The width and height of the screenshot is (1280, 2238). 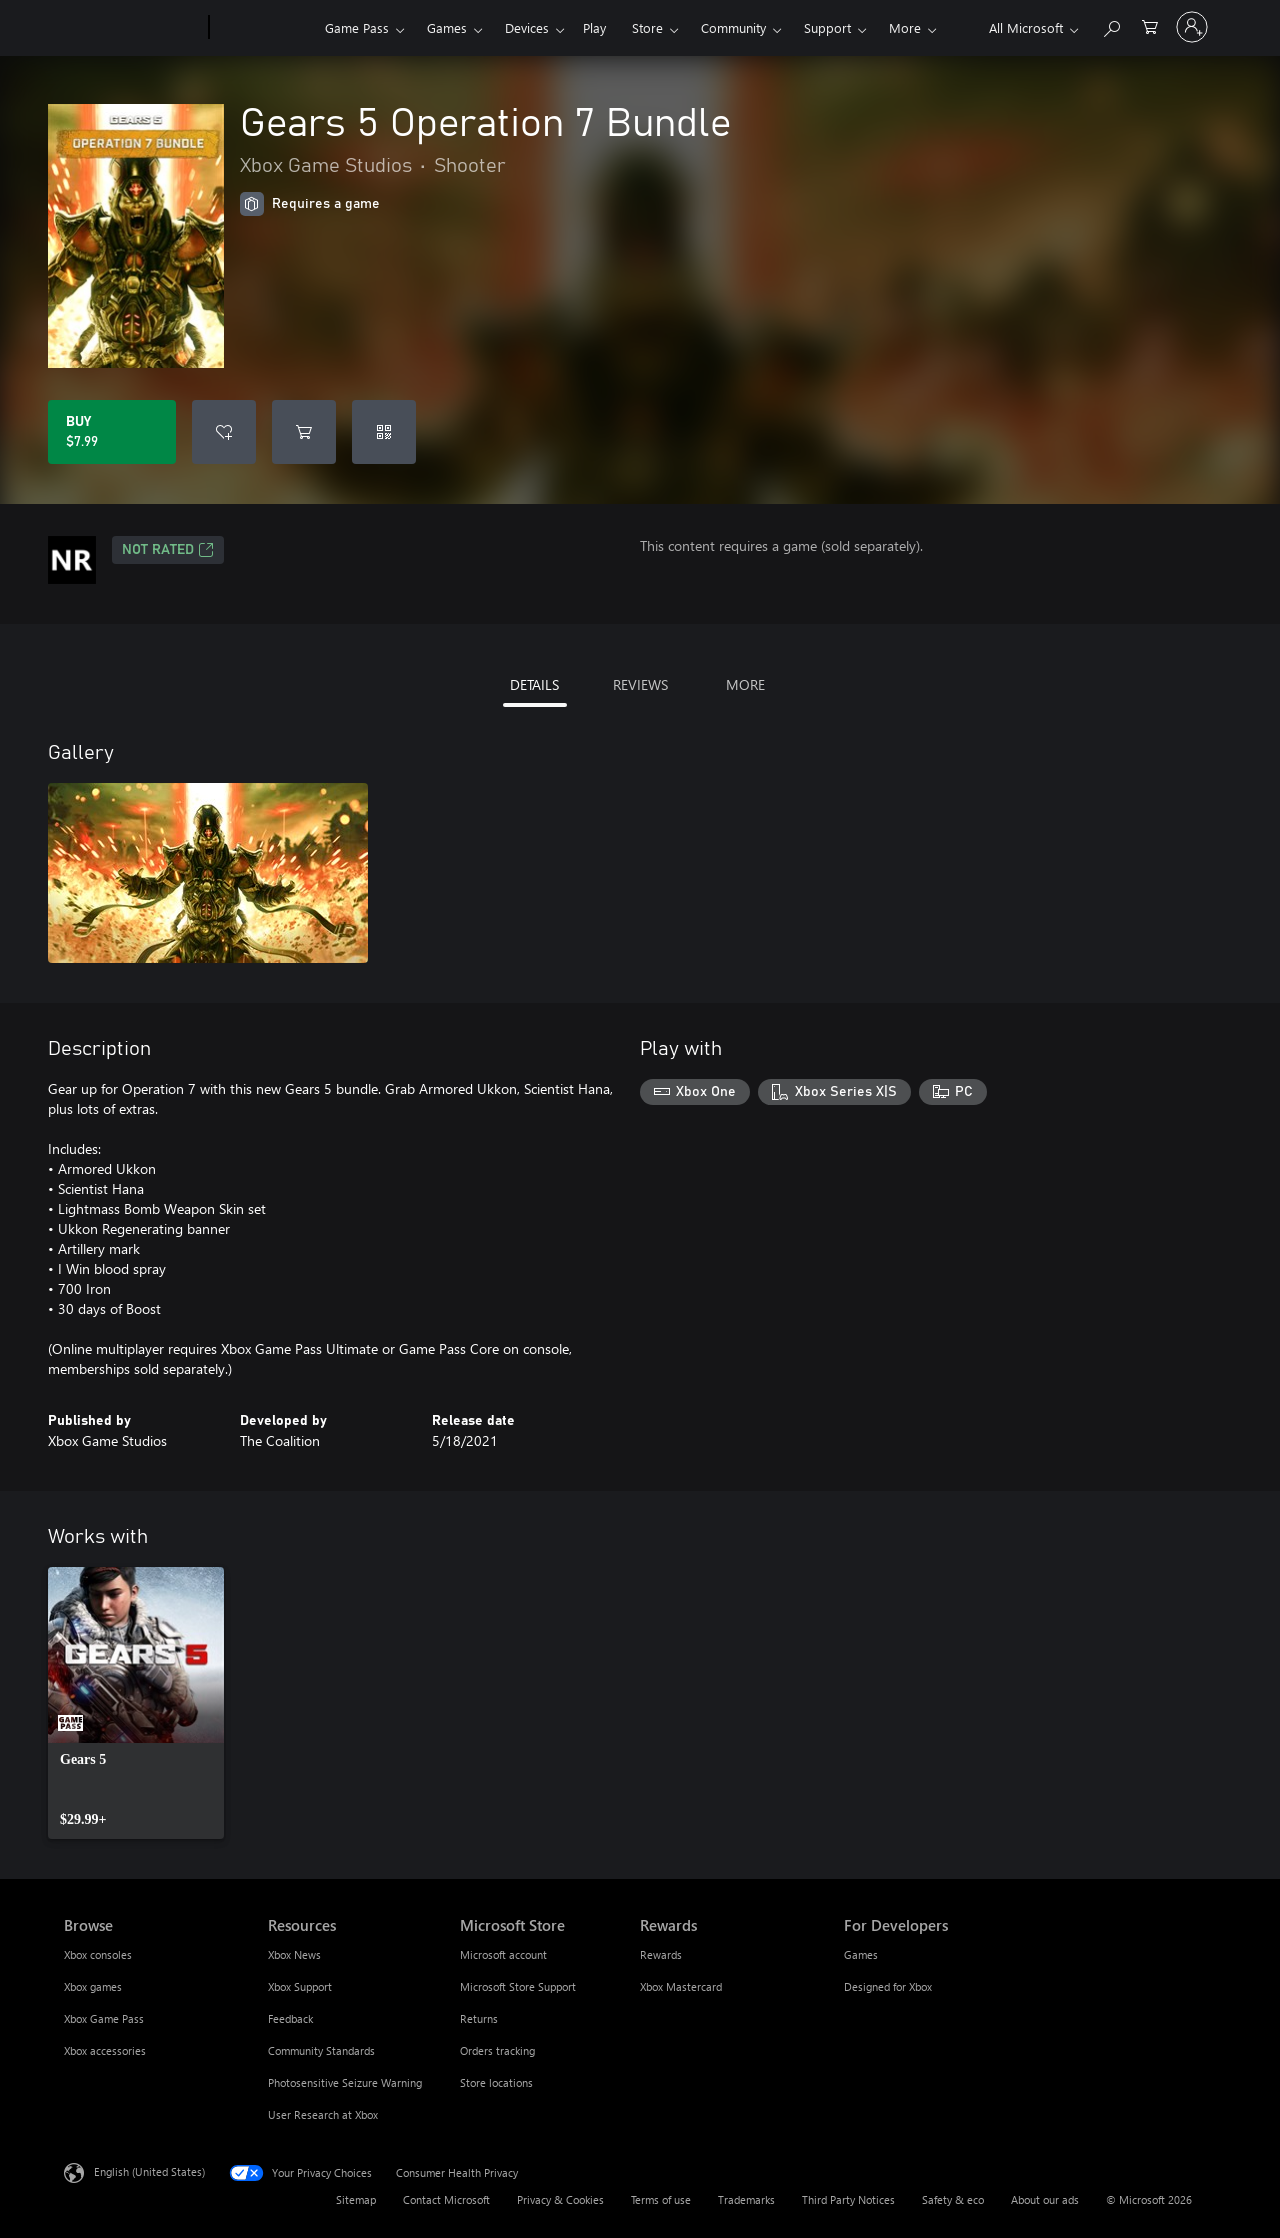 I want to click on Xbox News [Xbox News Resources], so click(x=294, y=1954).